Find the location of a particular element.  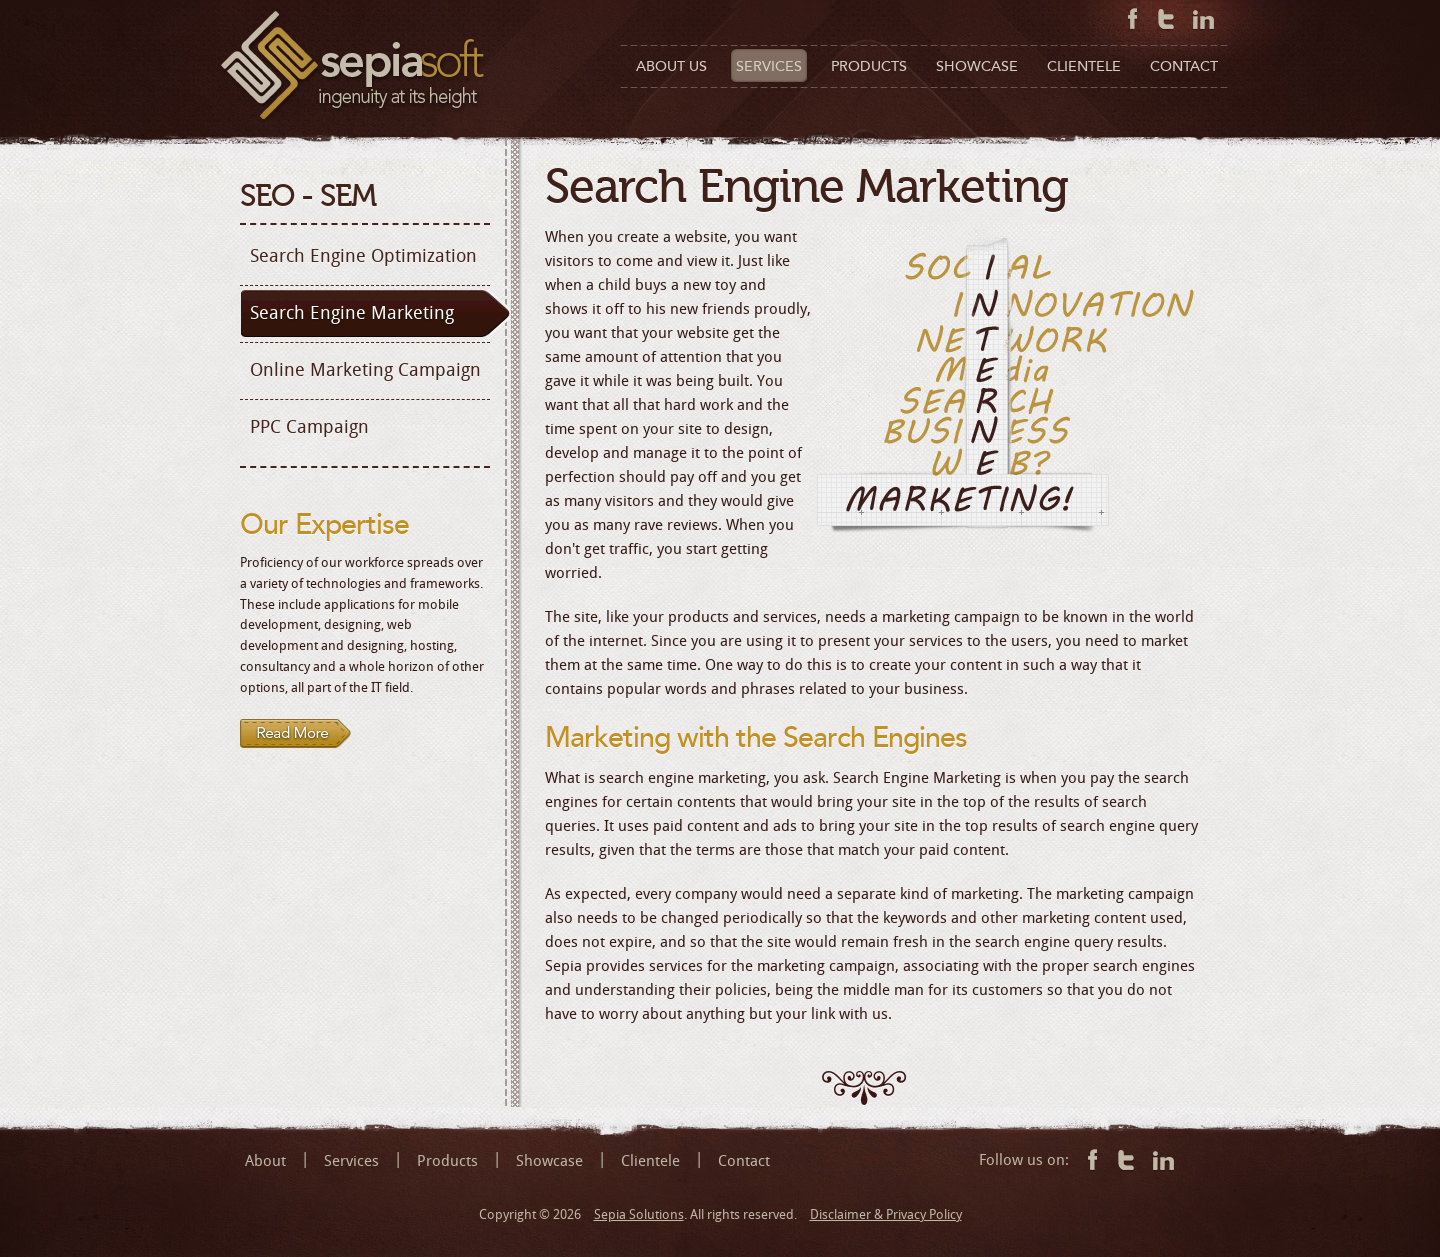

Clientele is located at coordinates (650, 1161).